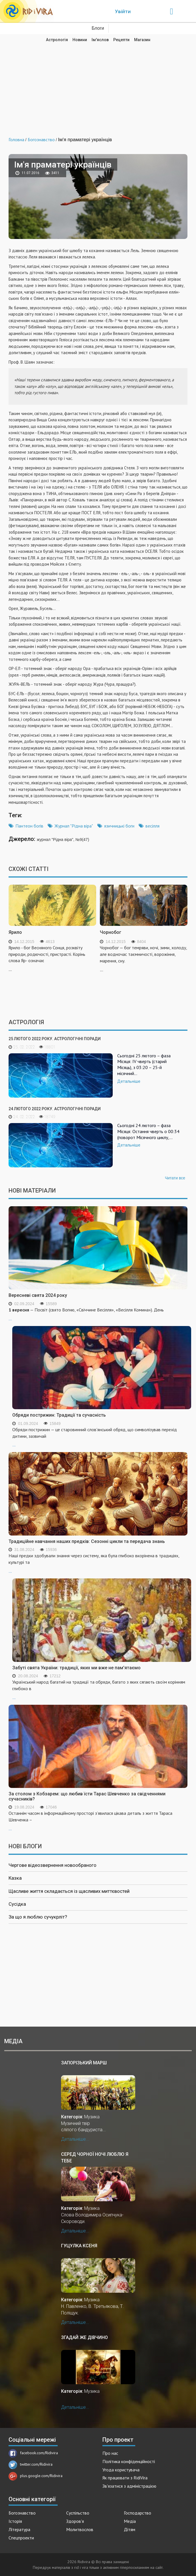  What do you see at coordinates (75, 2521) in the screenshot?
I see `Здоров'я` at bounding box center [75, 2521].